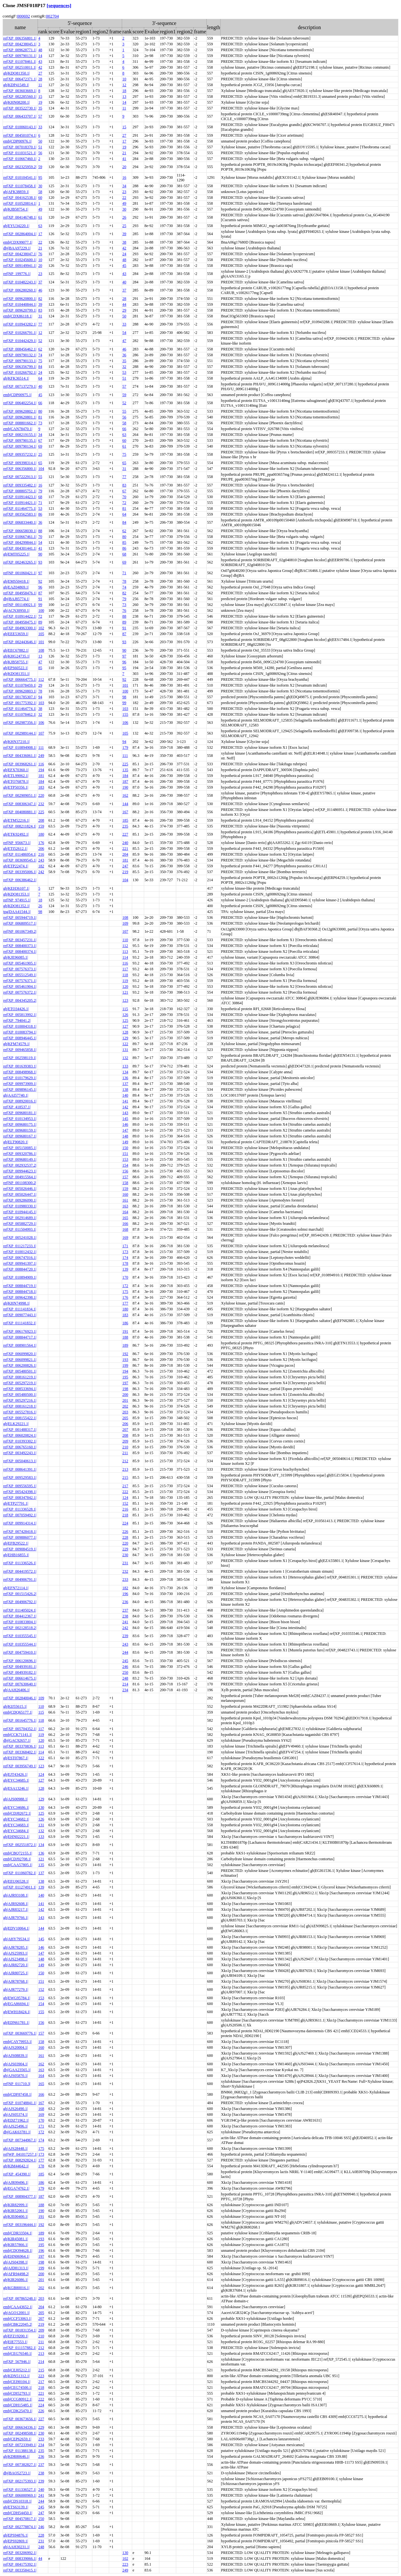 This screenshot has height=2576, width=401. What do you see at coordinates (23, 16) in the screenshot?
I see `000692` at bounding box center [23, 16].